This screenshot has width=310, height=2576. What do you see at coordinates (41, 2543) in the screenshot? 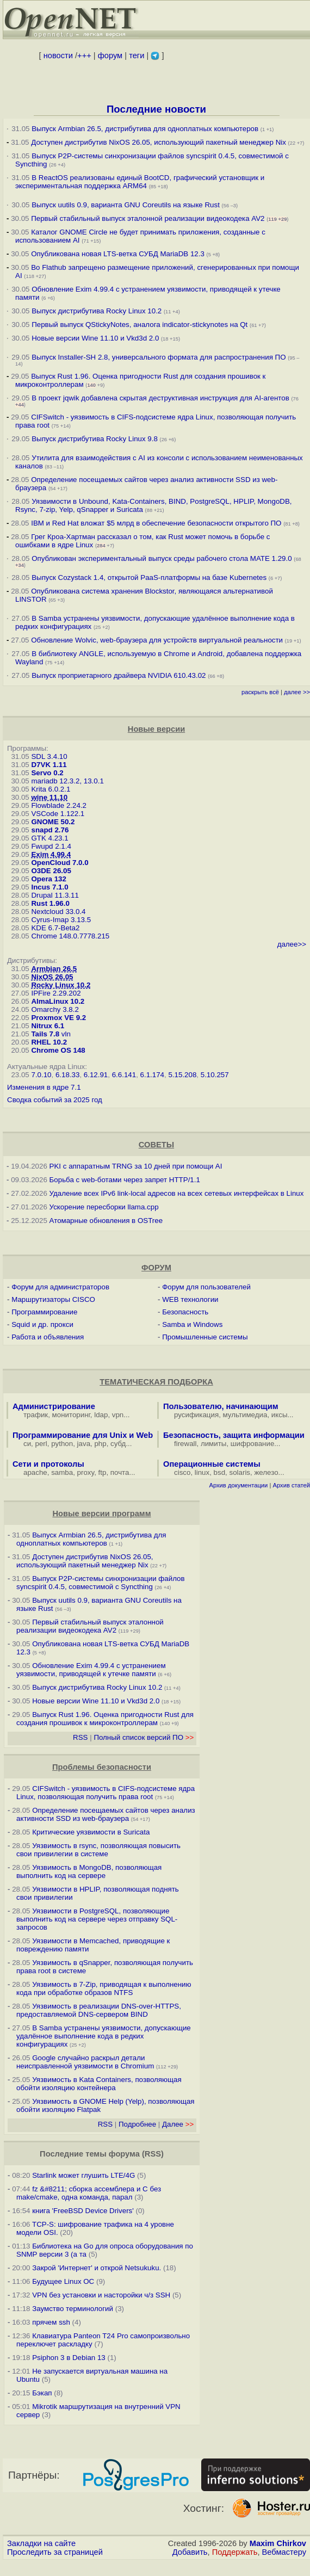
I see `Закладки на сайте` at bounding box center [41, 2543].